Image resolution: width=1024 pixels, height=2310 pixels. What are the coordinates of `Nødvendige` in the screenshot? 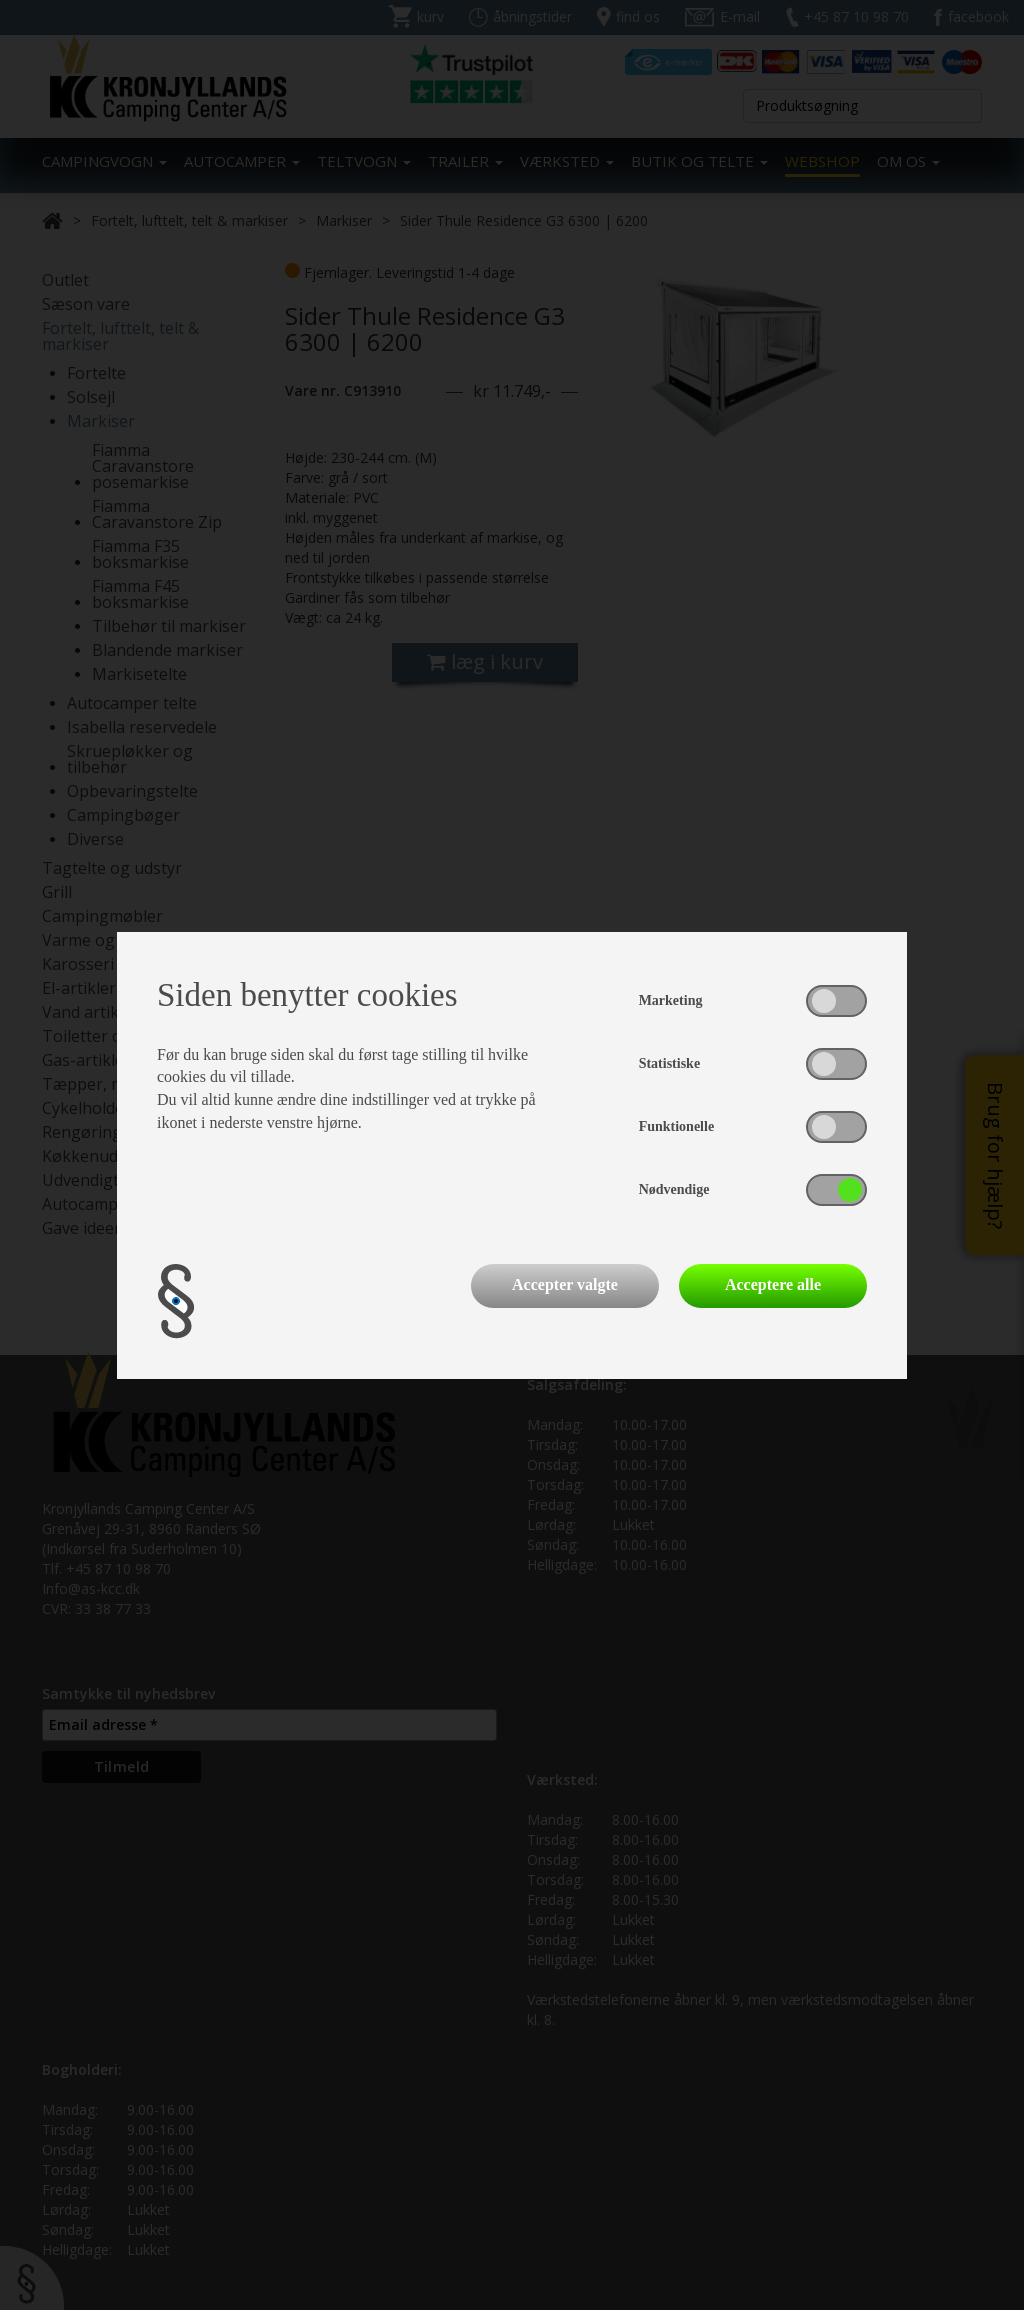 It's located at (674, 1189).